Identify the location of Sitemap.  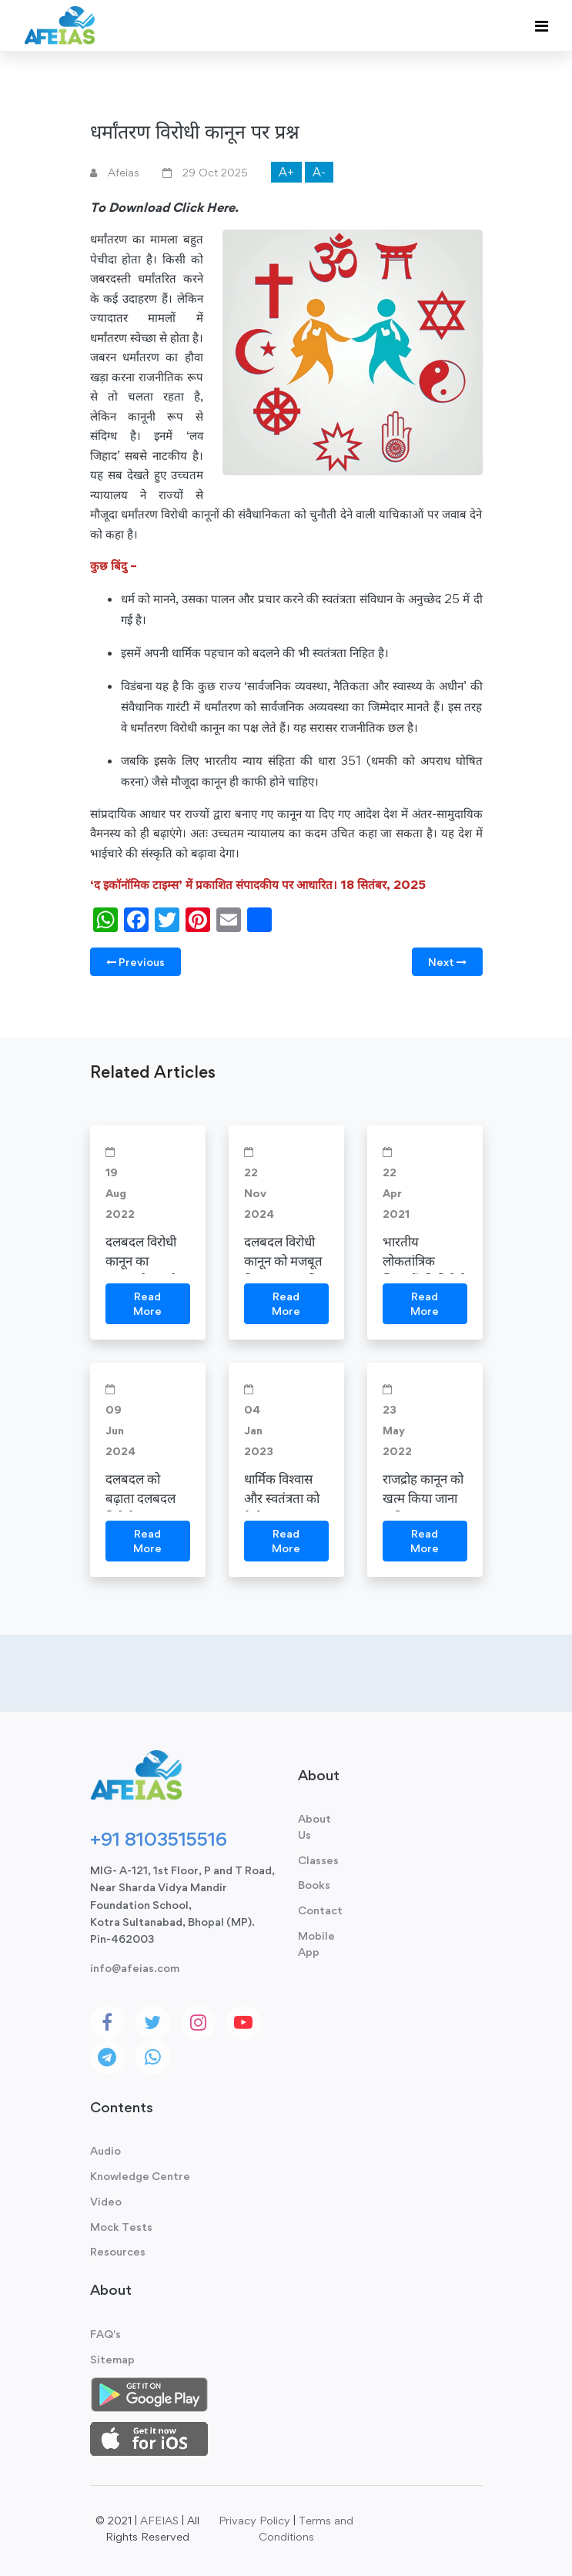
(112, 2359).